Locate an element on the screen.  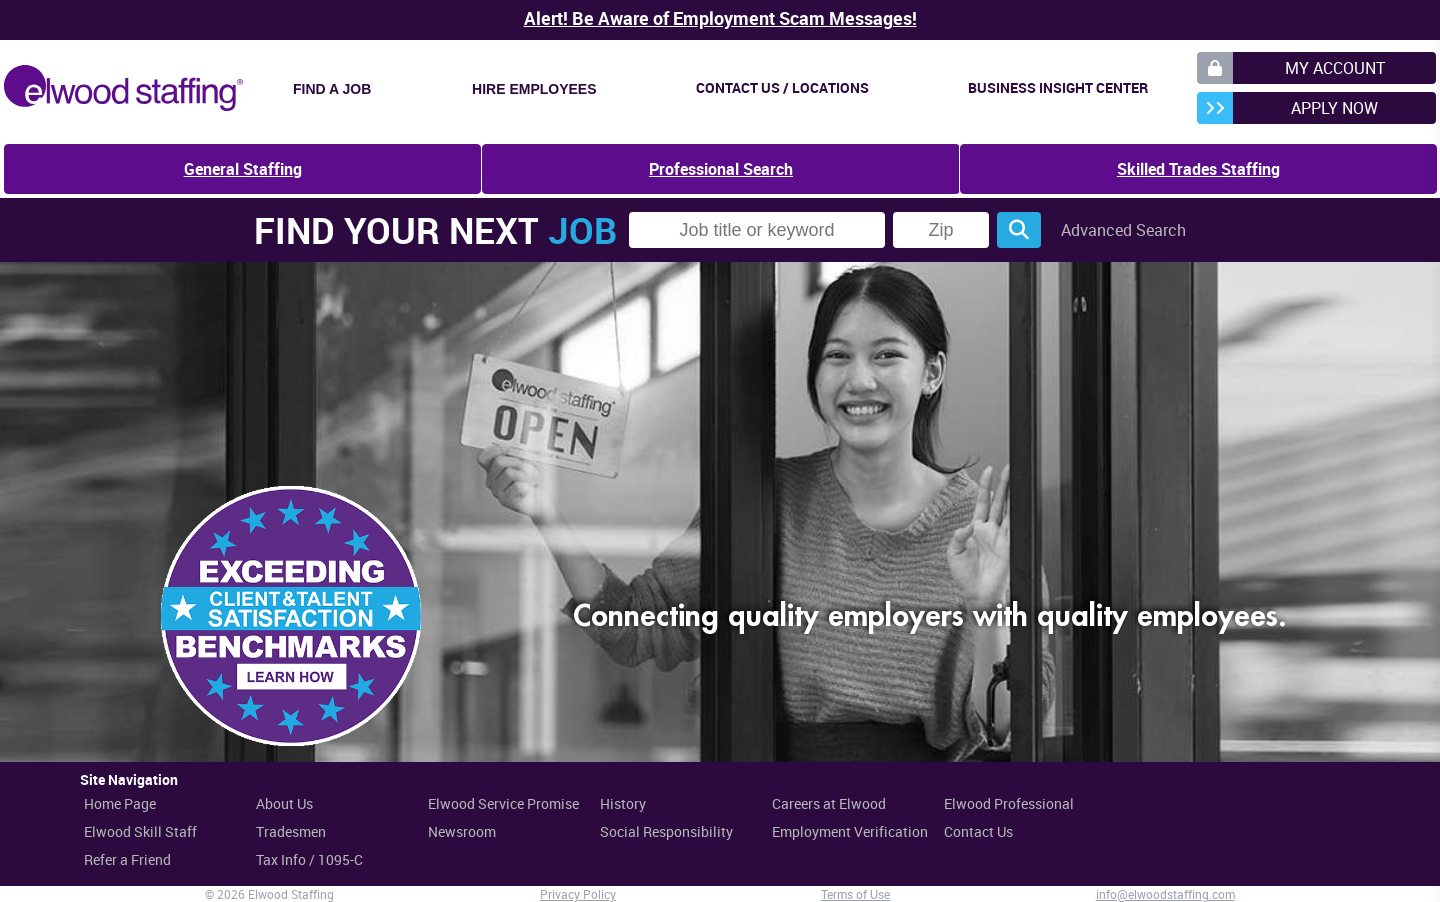
info@elwoodstaffing.com is located at coordinates (1165, 894).